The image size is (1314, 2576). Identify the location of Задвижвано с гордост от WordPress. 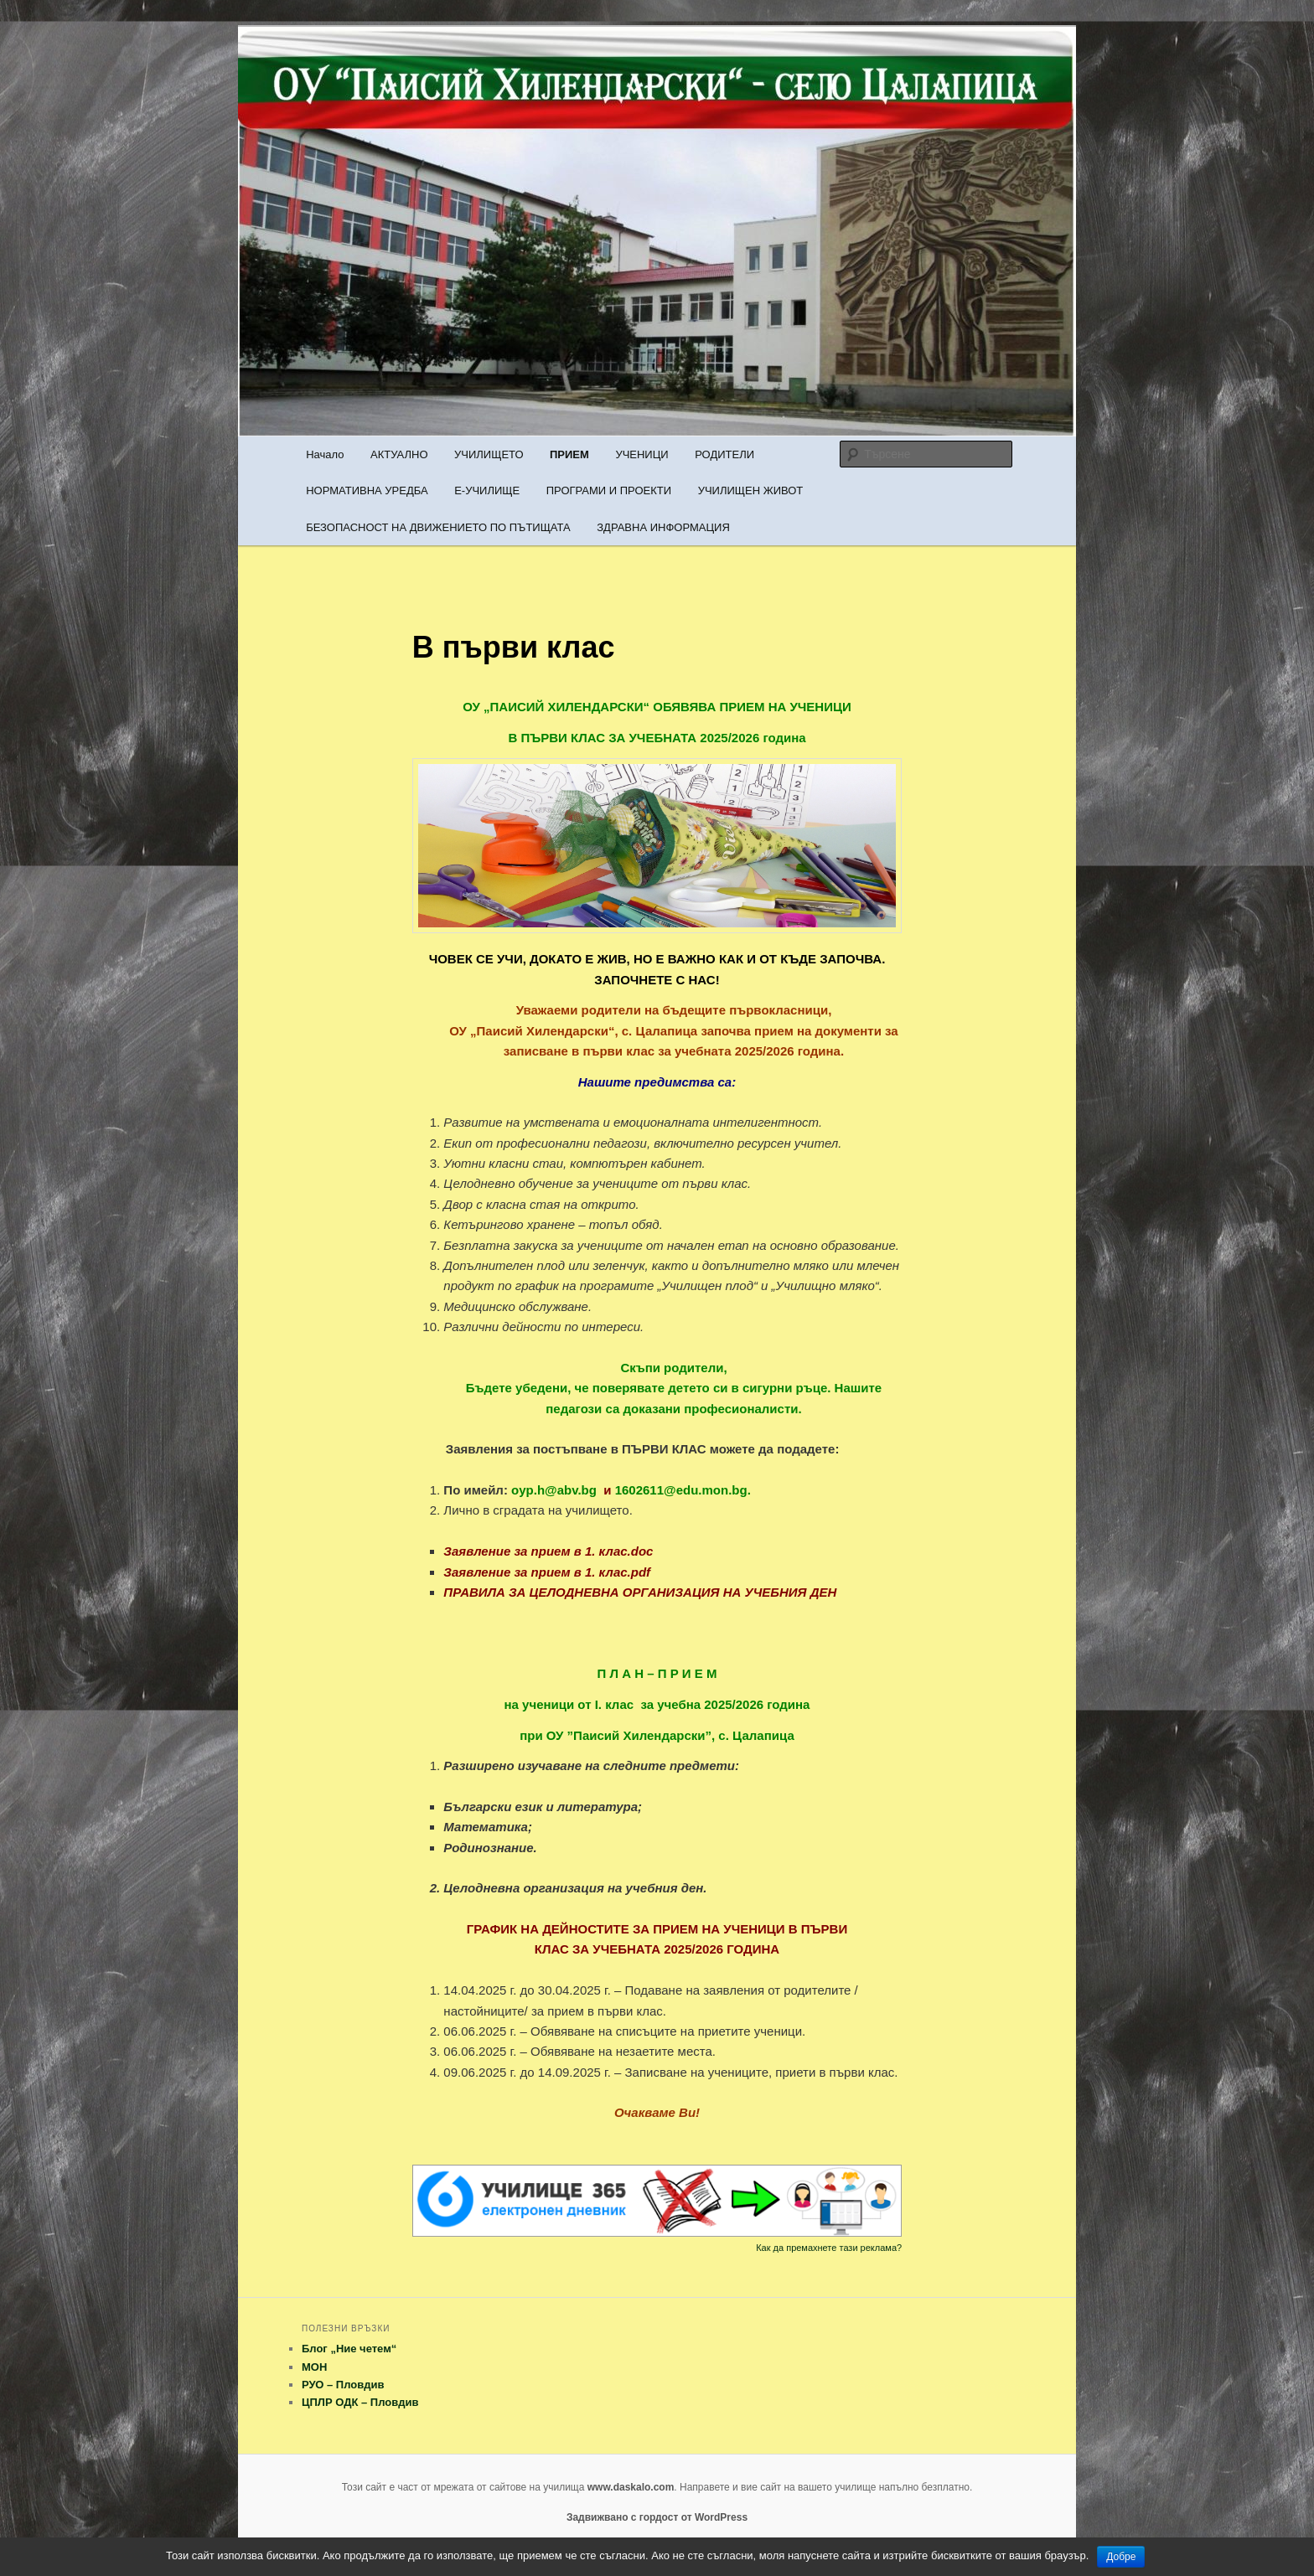
(657, 2517).